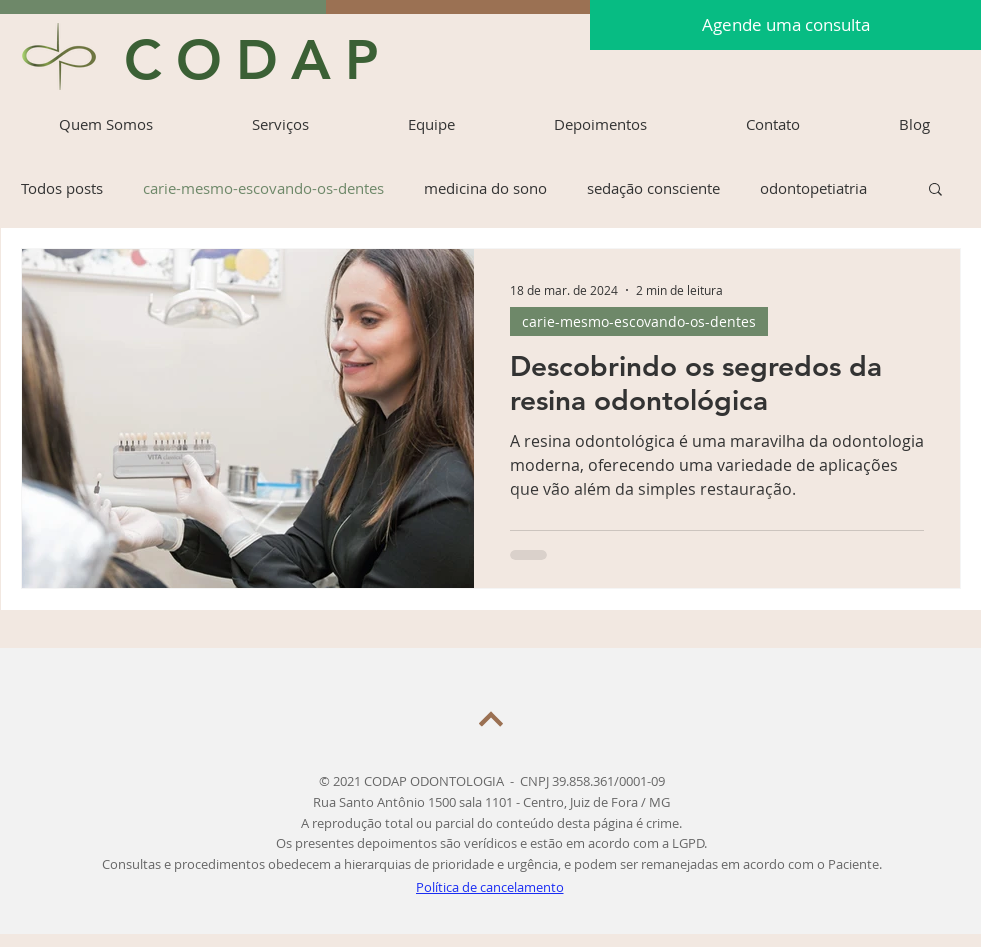  Describe the element at coordinates (492, 887) in the screenshot. I see `[Política de cancelamento]` at that location.